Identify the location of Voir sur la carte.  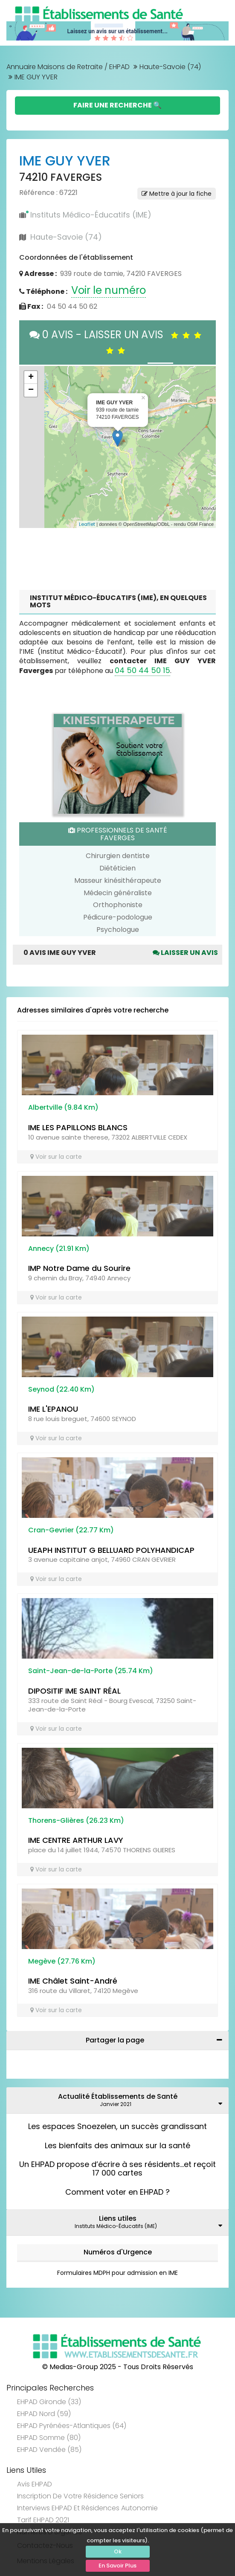
(56, 1156).